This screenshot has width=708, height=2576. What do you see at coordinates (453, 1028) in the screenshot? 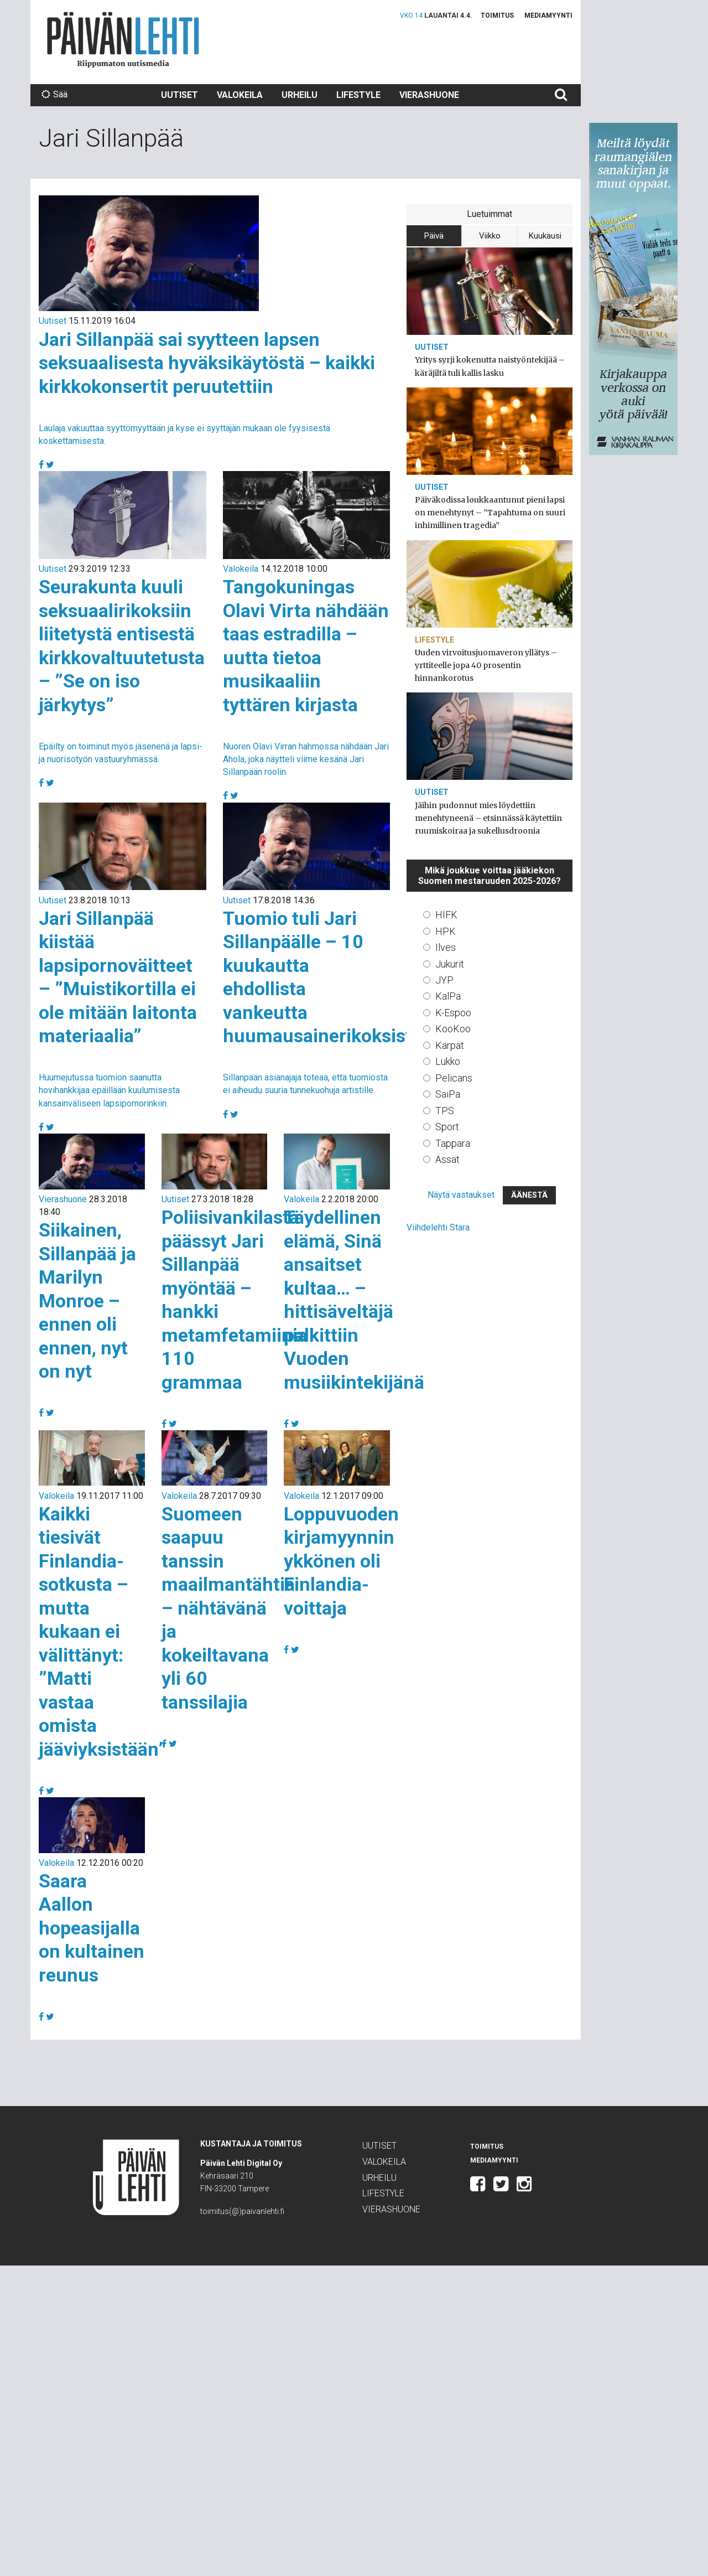
I see `KooKoo` at bounding box center [453, 1028].